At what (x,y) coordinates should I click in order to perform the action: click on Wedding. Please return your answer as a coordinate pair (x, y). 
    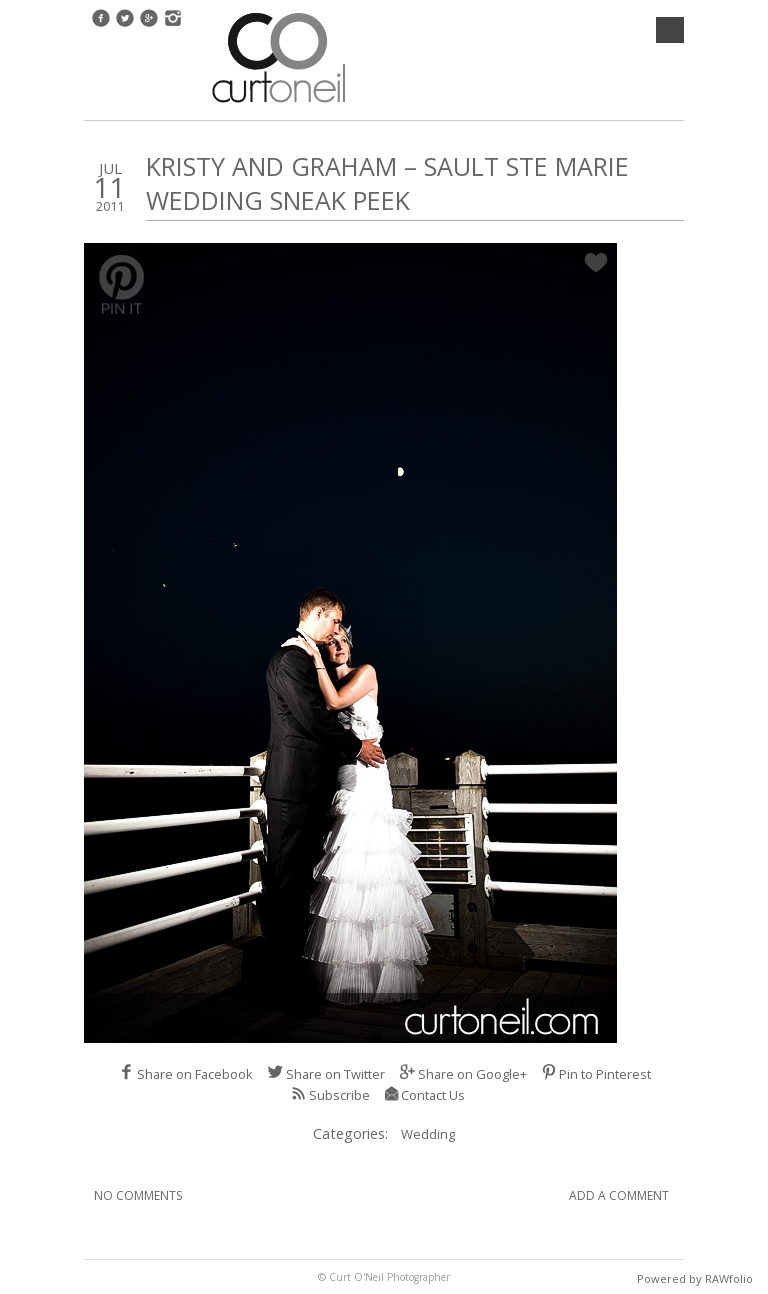
    Looking at the image, I should click on (428, 1134).